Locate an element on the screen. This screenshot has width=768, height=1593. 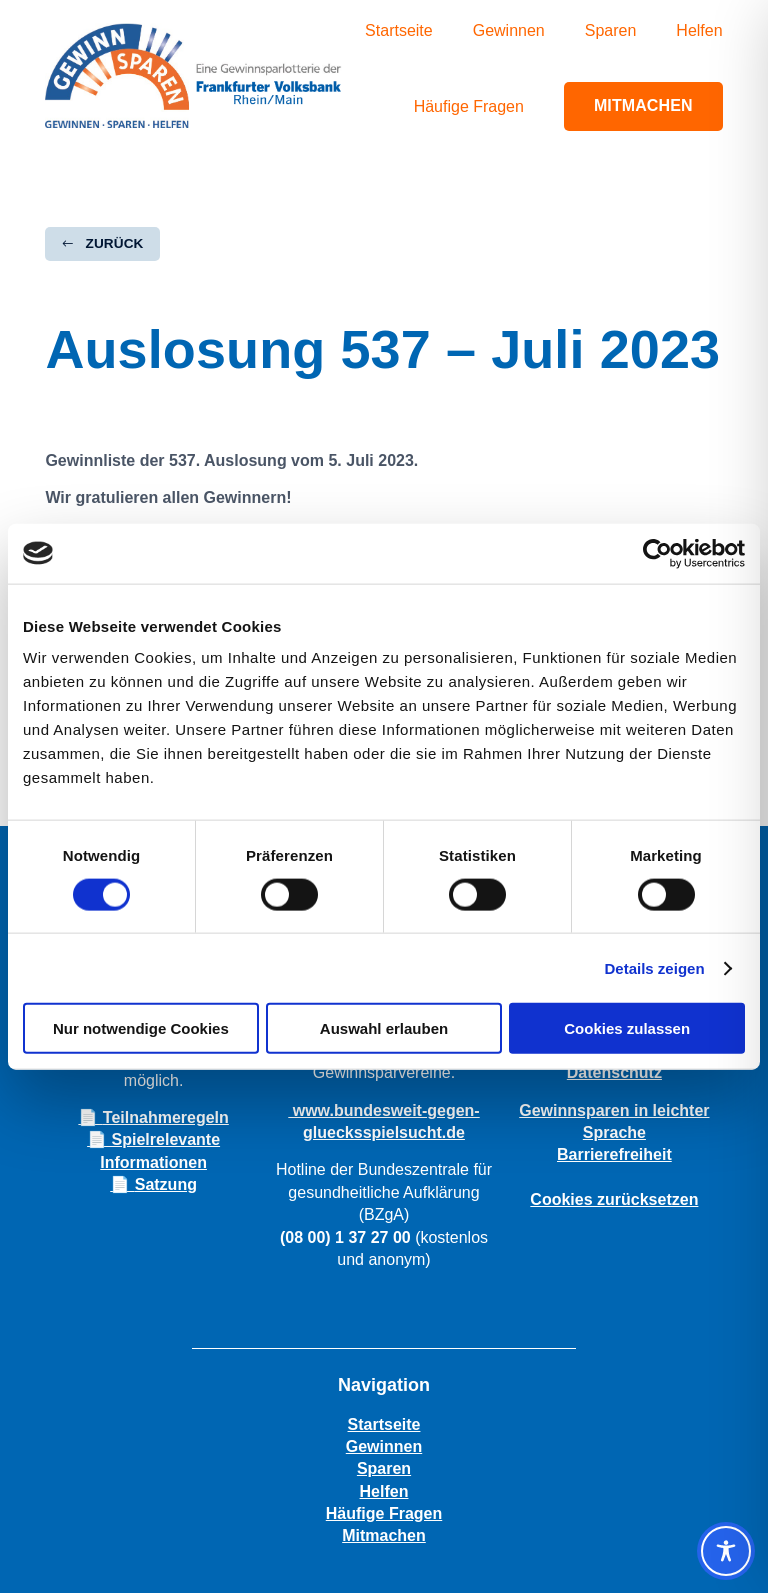
Auswahl erlauben is located at coordinates (384, 1028).